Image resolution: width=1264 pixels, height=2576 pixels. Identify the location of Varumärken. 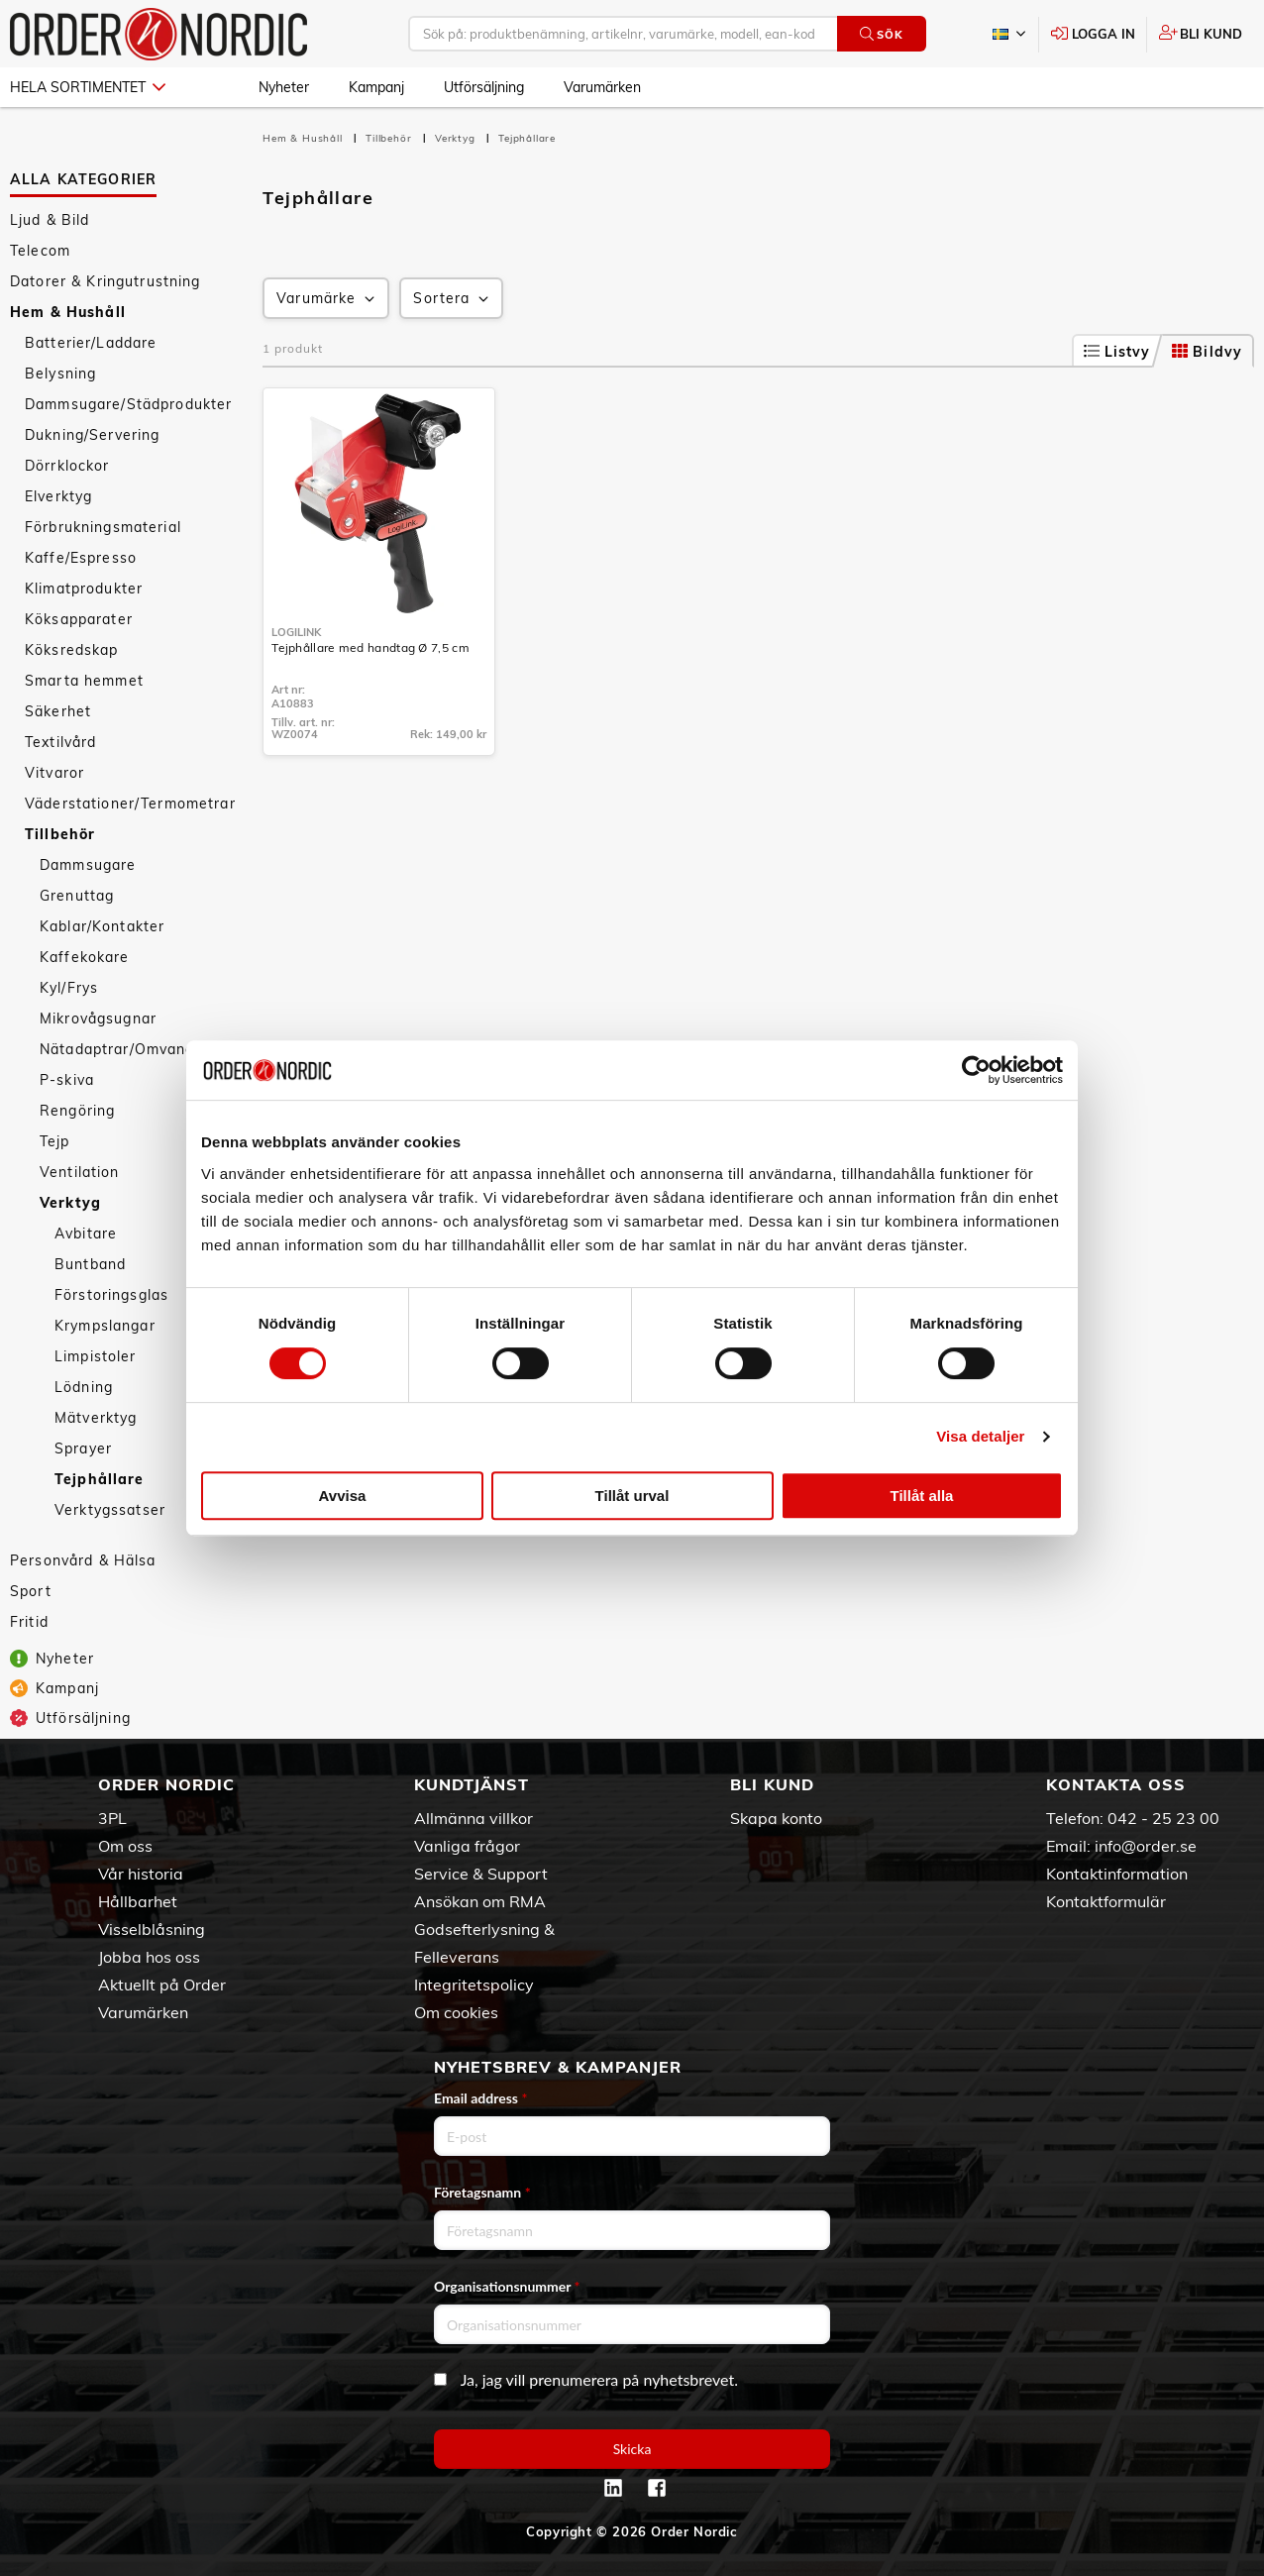
(602, 87).